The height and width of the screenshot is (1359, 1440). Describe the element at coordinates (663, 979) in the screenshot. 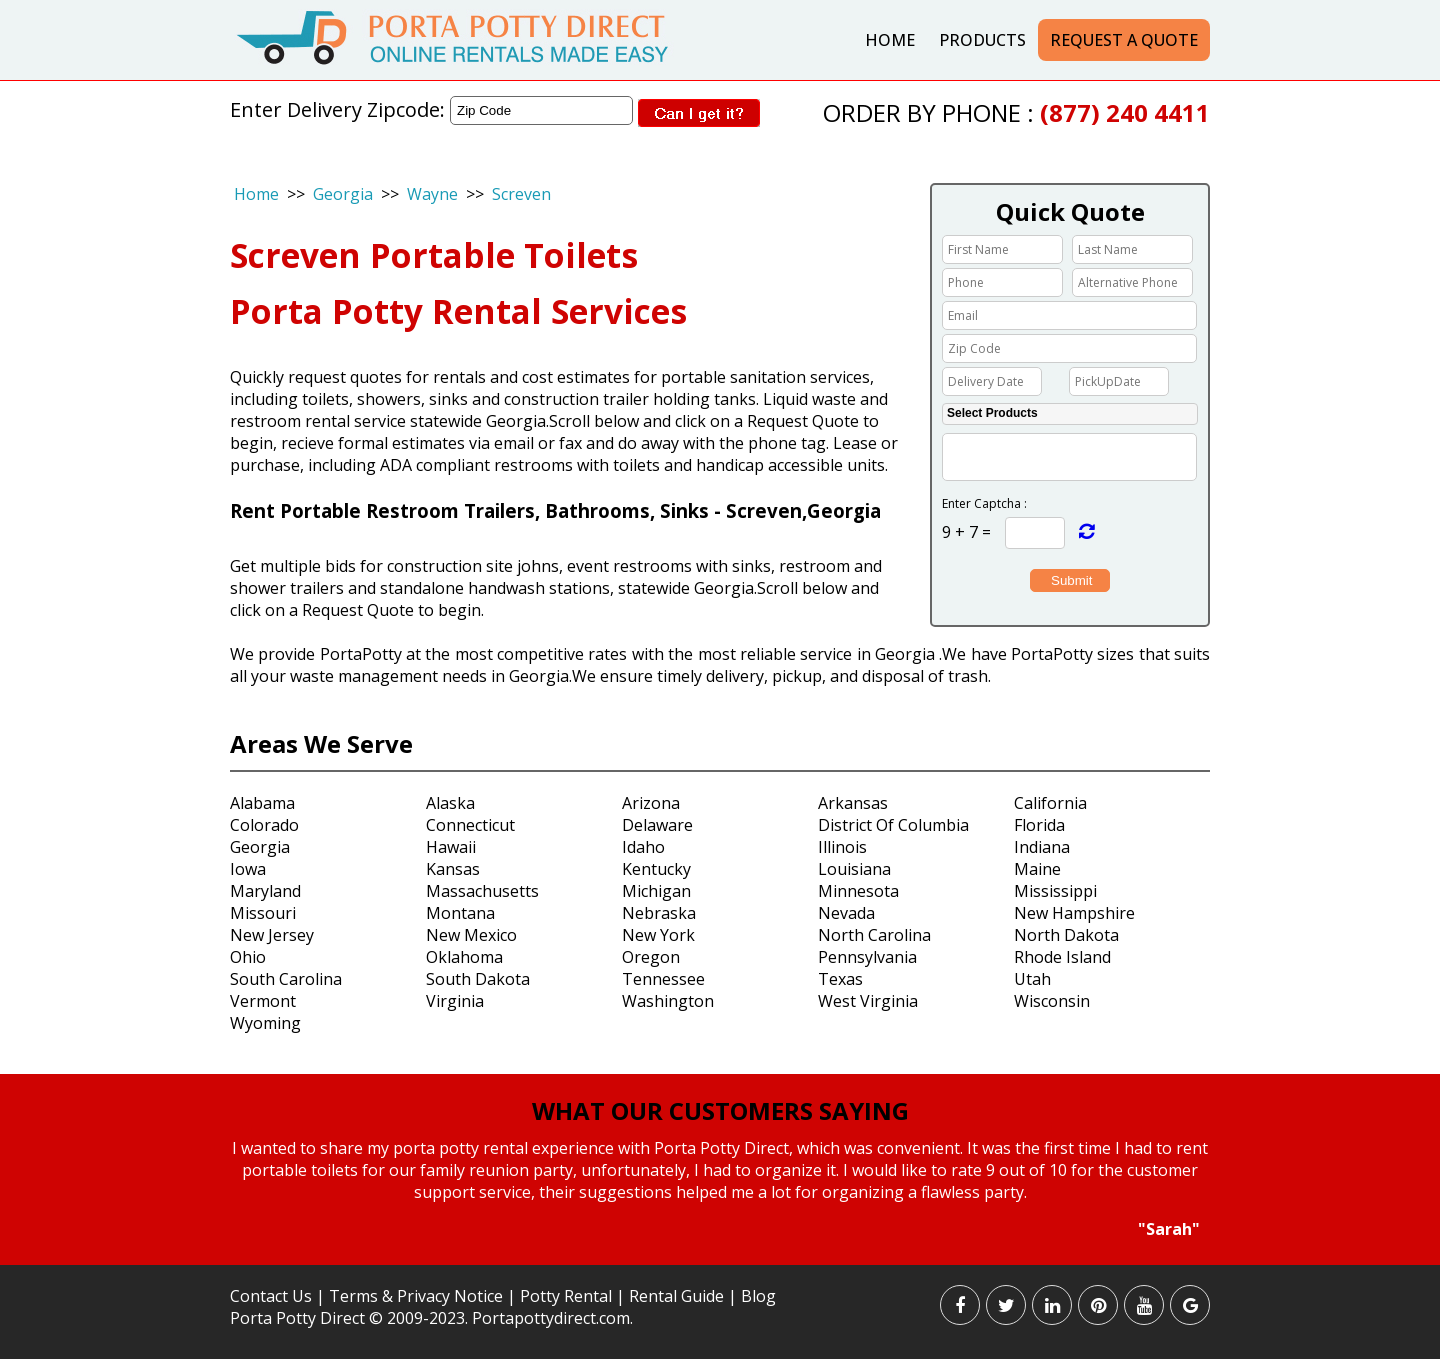

I see `Tennessee` at that location.